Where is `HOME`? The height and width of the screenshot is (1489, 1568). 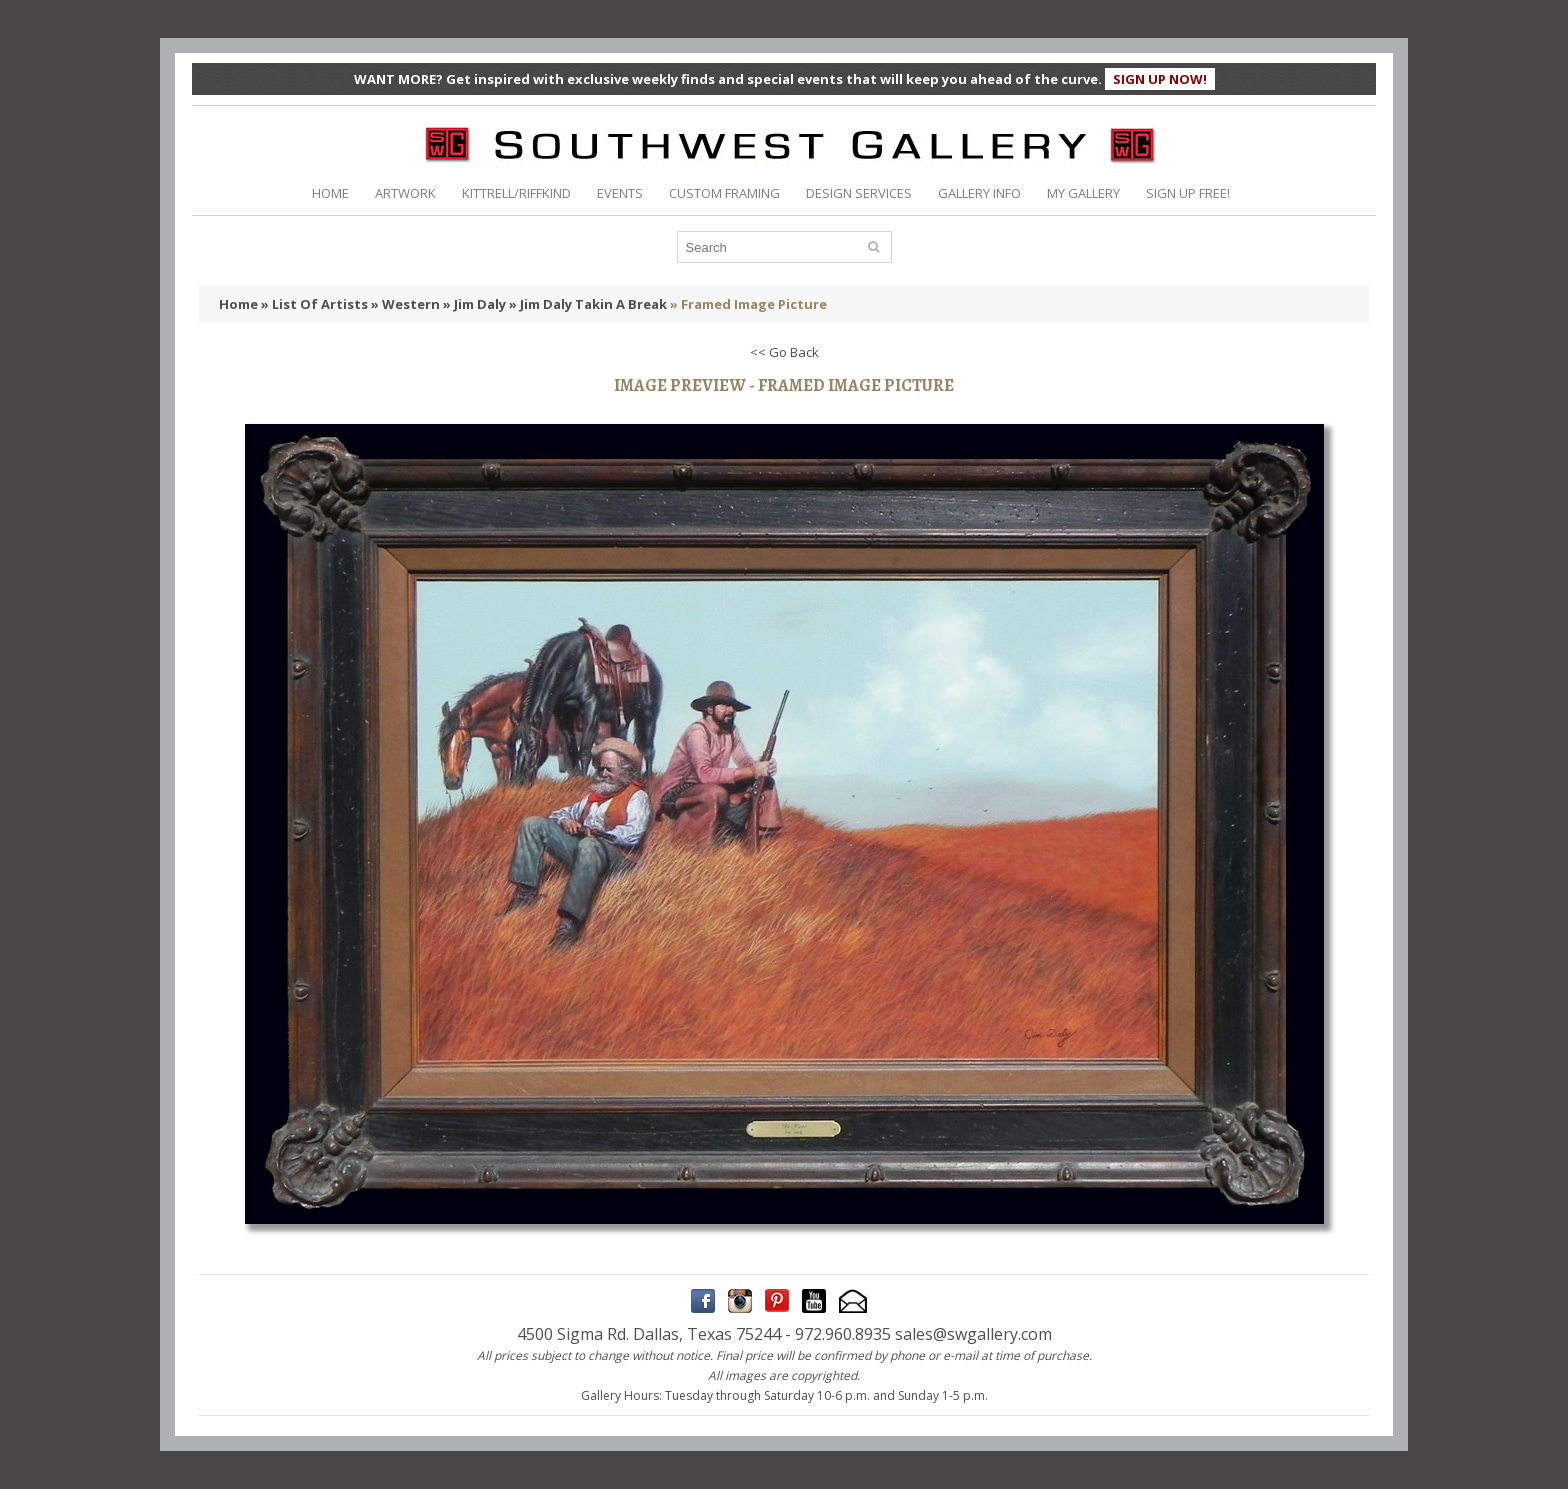 HOME is located at coordinates (330, 193).